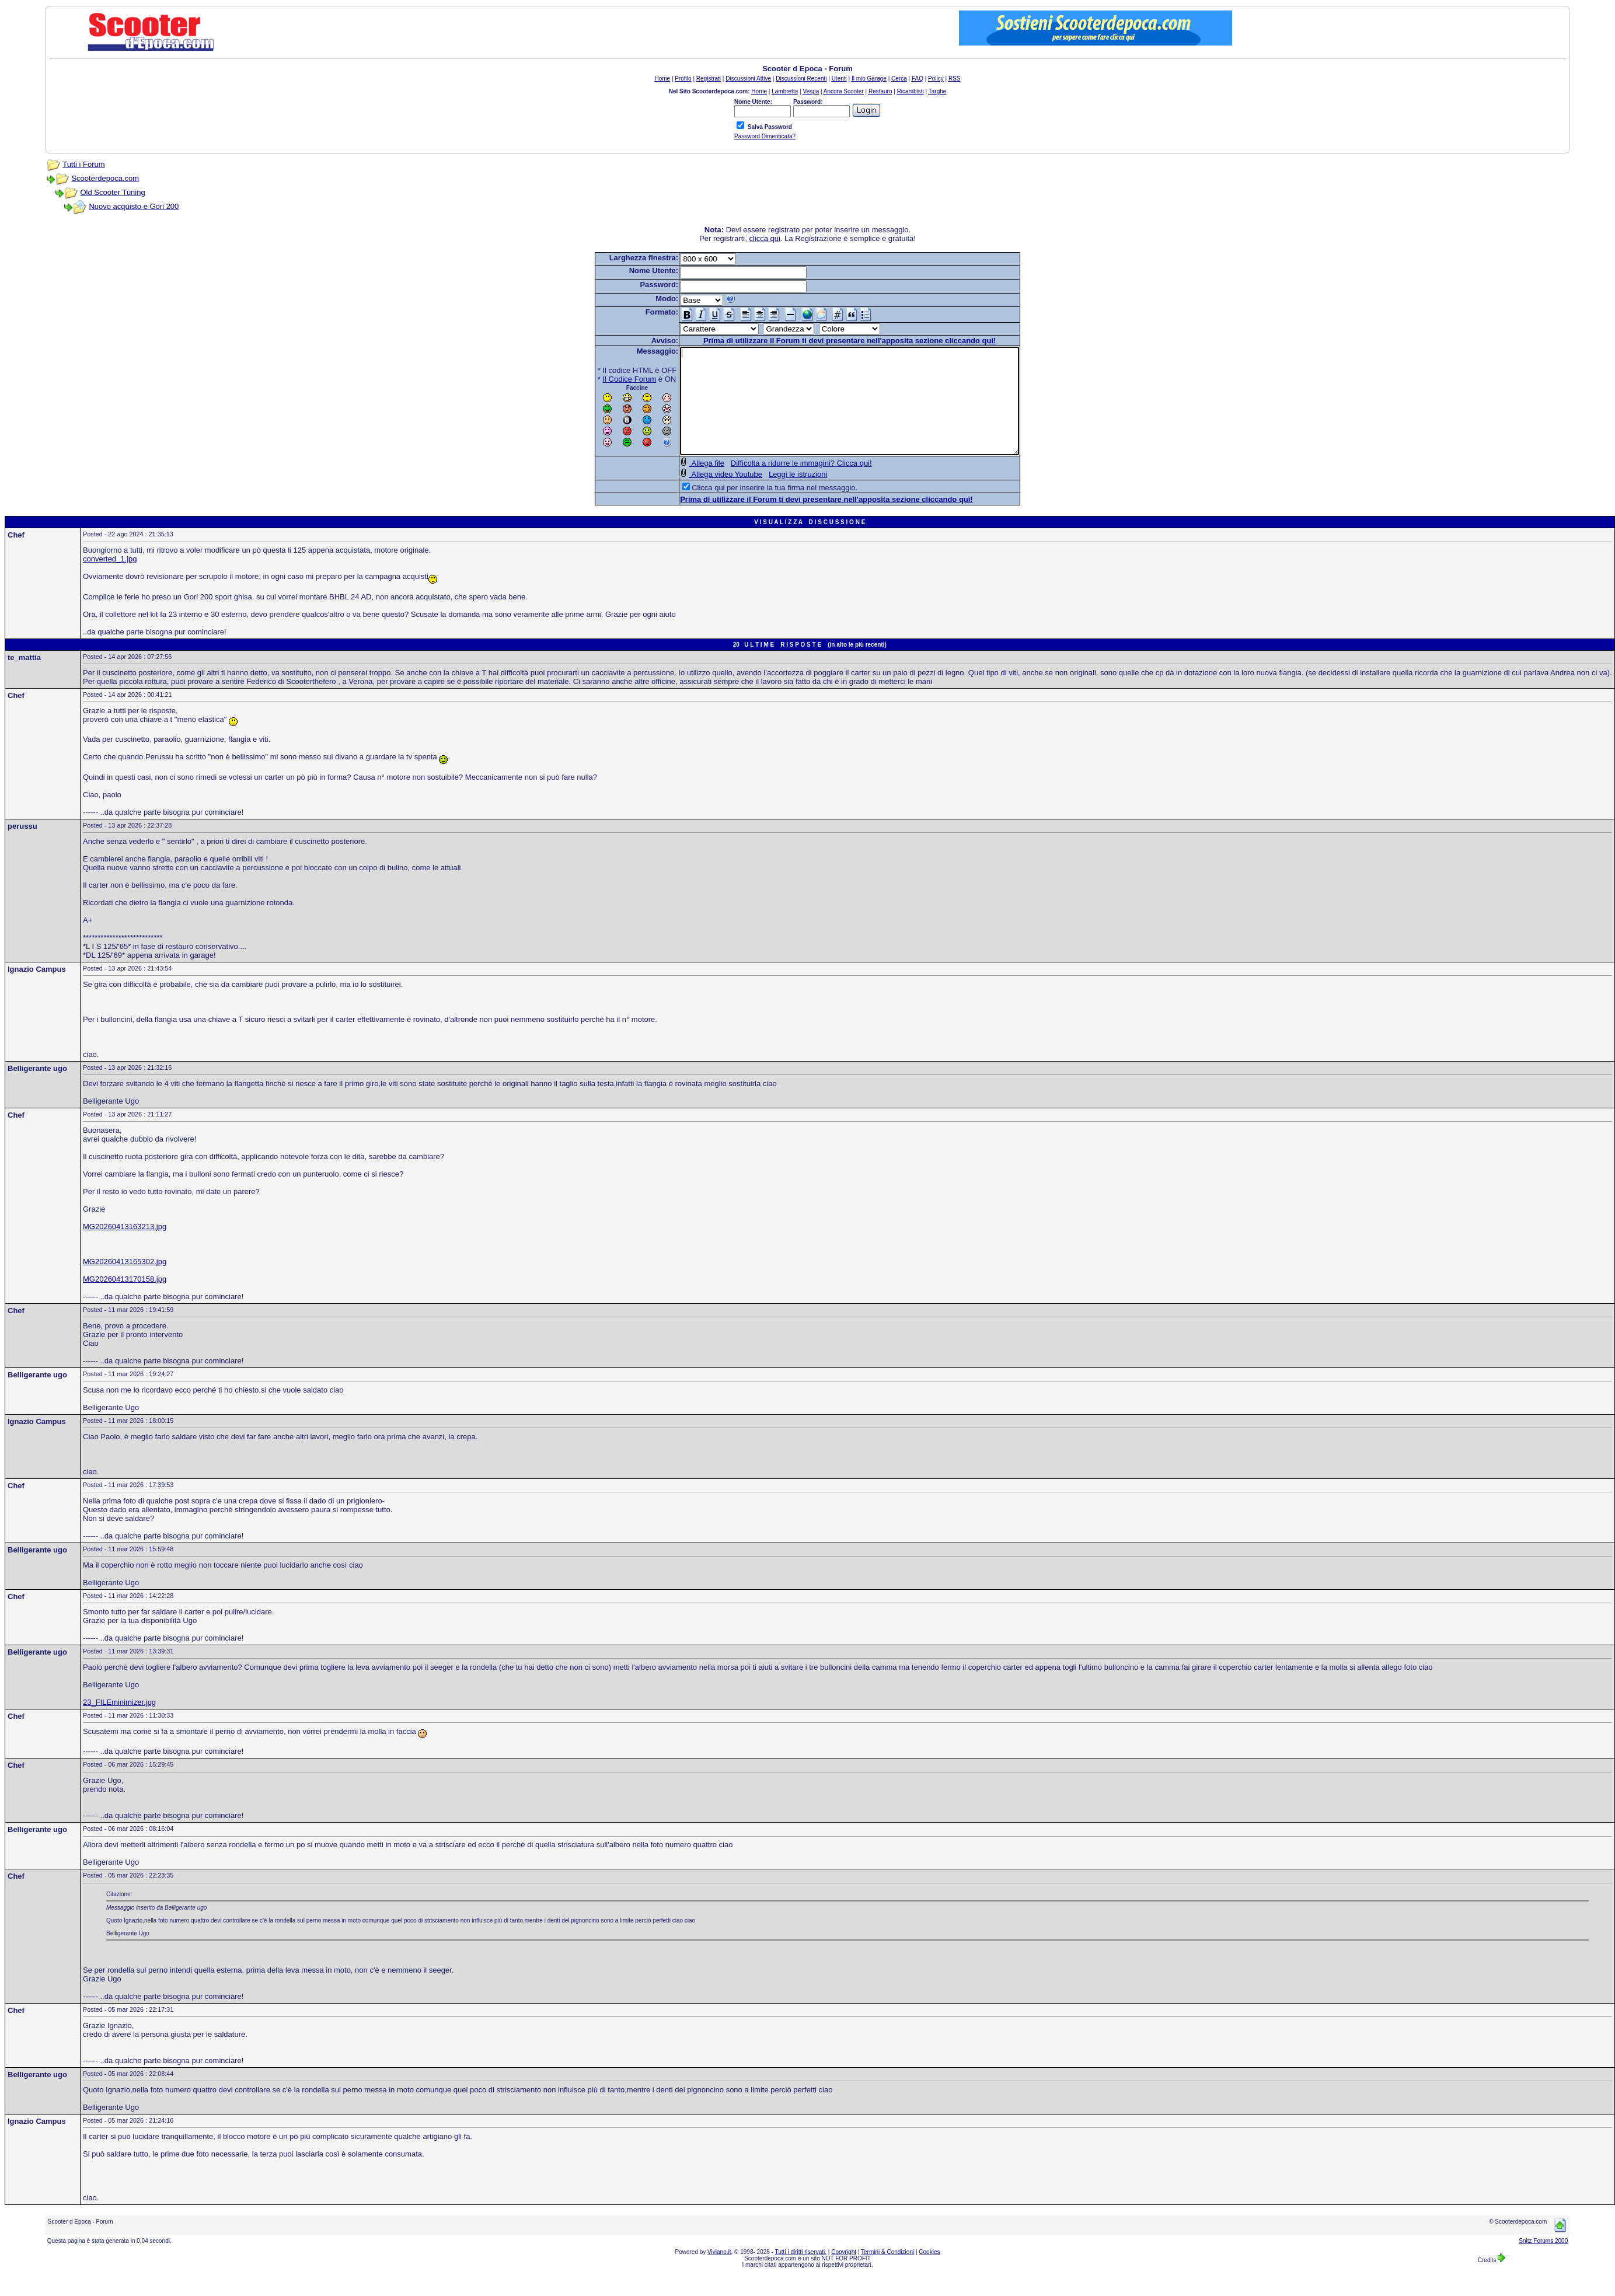  I want to click on clicca qui, so click(764, 238).